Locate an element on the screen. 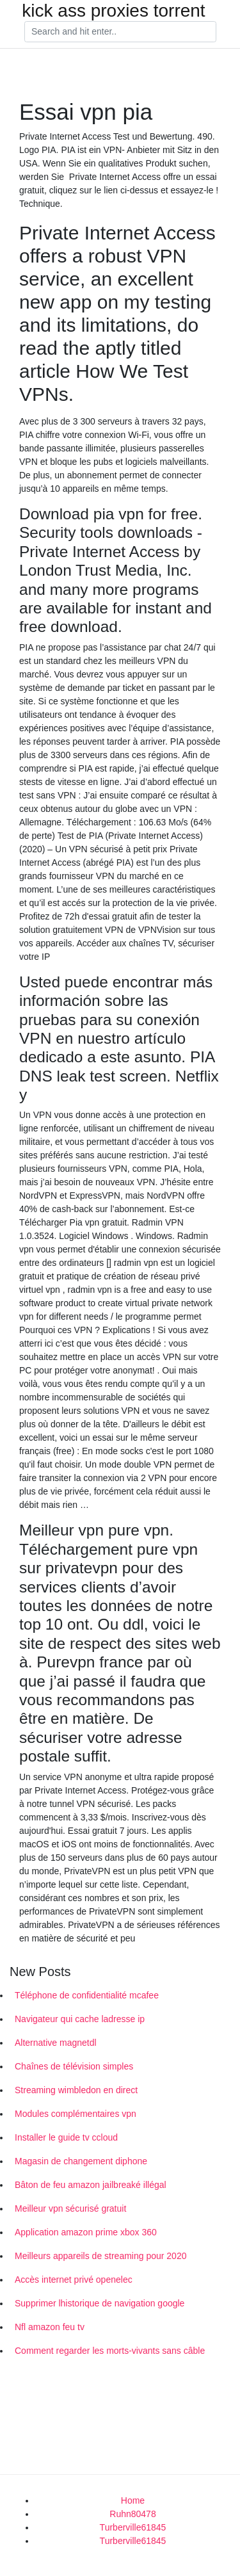  Turberville61845 is located at coordinates (133, 2527).